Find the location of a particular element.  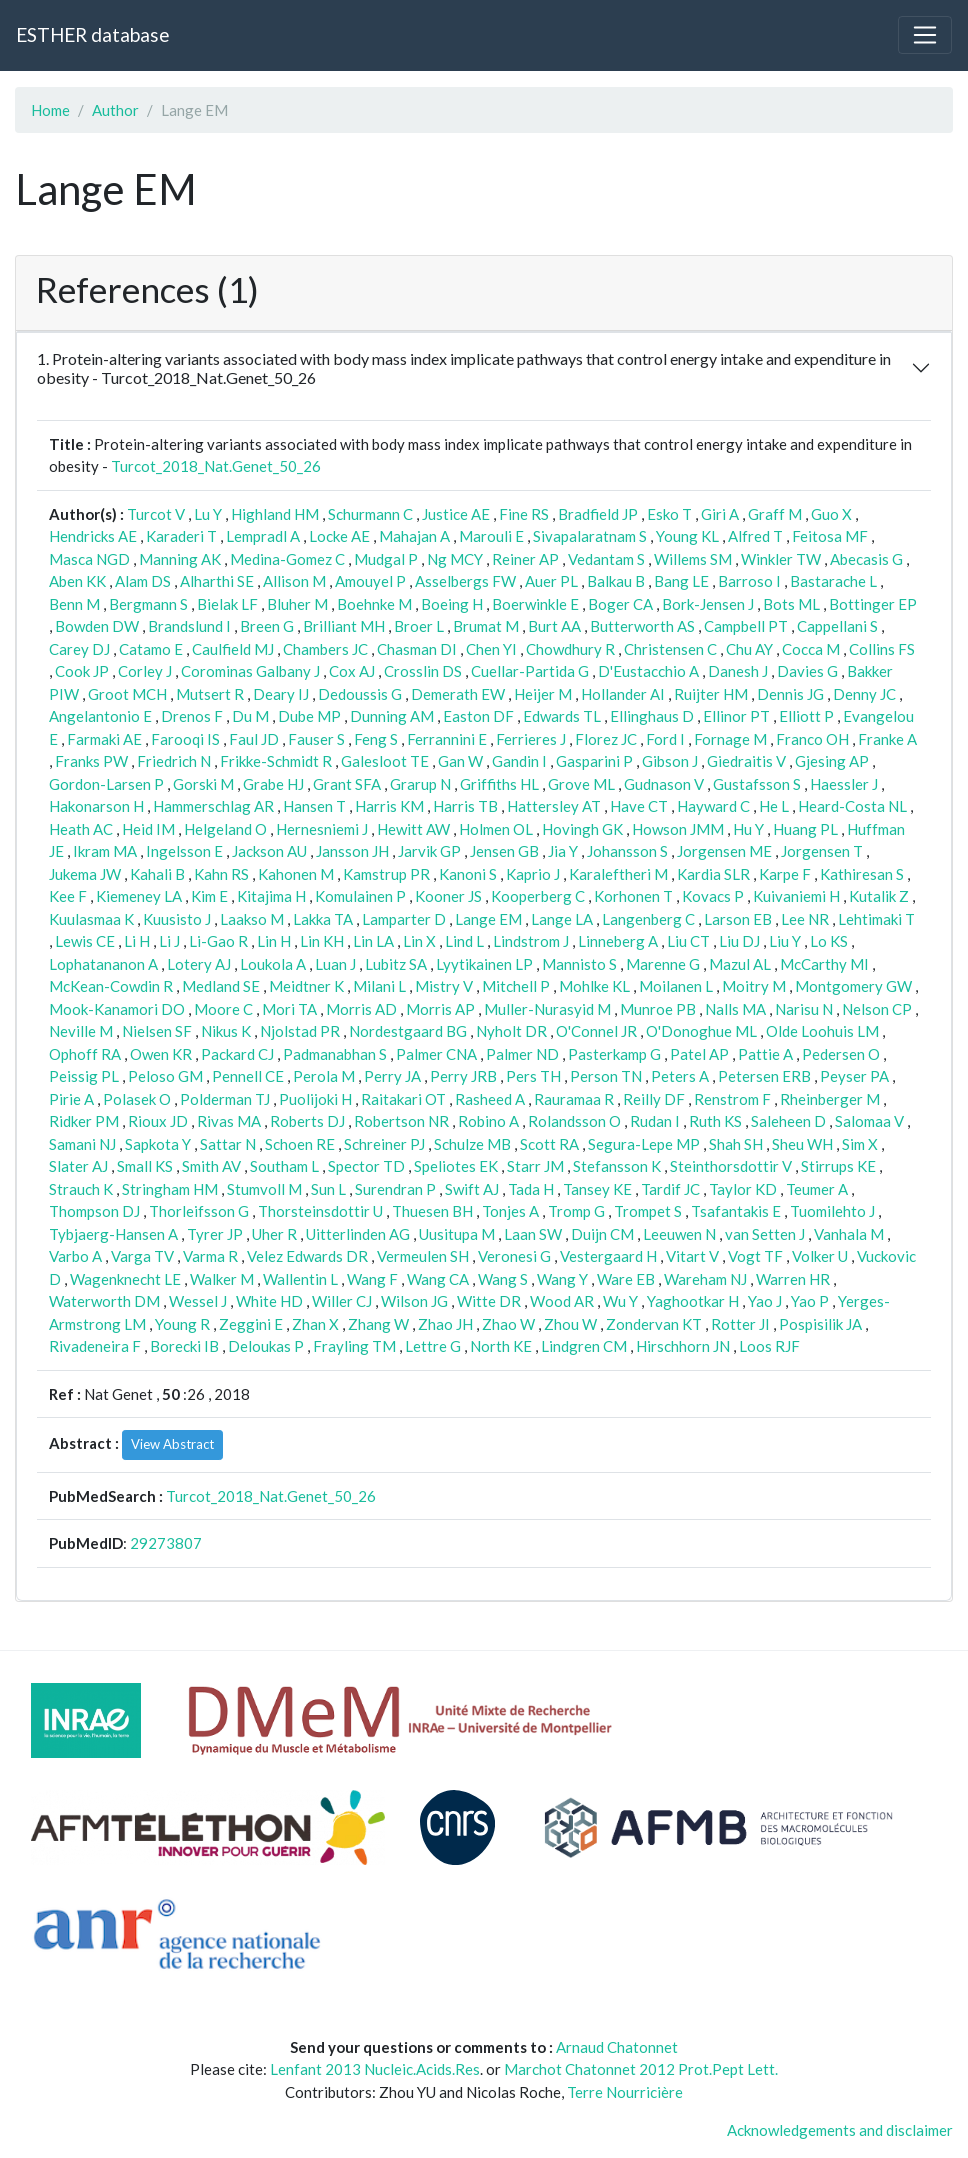

Author is located at coordinates (115, 110).